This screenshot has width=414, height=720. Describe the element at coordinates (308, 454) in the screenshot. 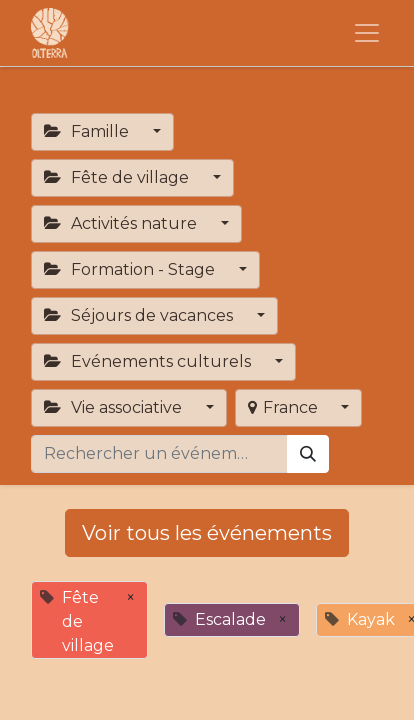

I see `[Rechercher]` at that location.